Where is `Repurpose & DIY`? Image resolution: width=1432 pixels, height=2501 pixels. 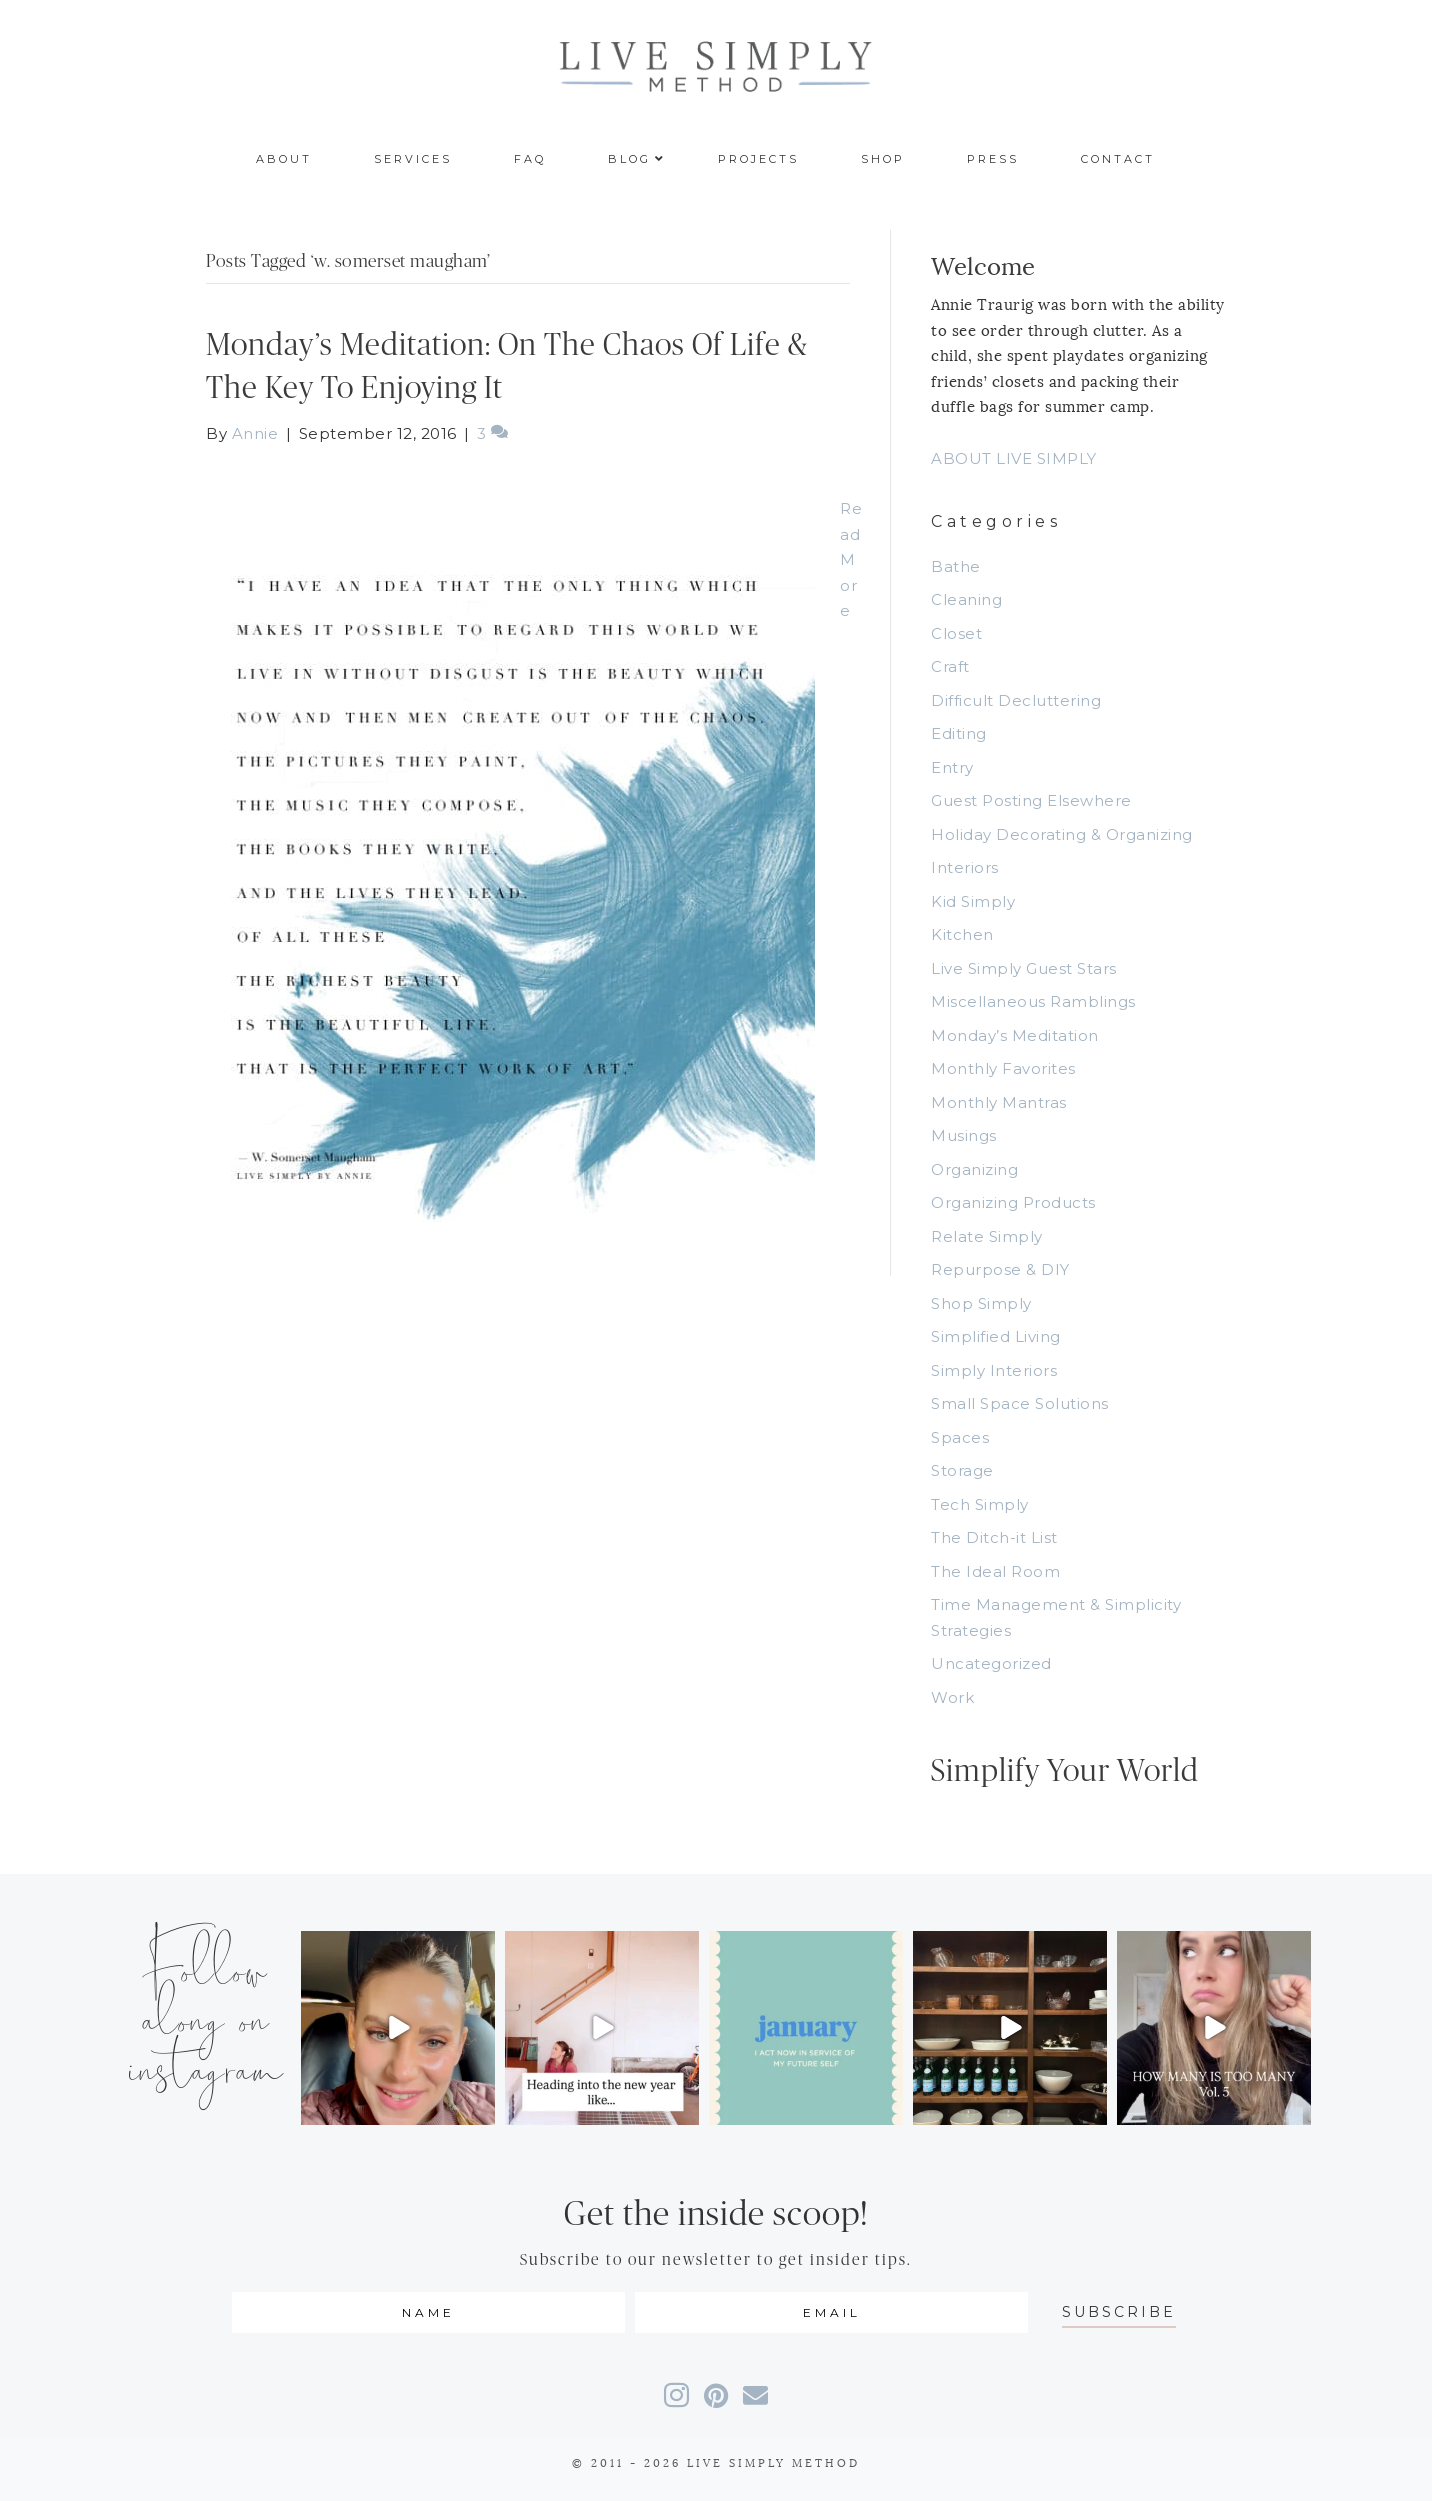 Repurpose & DIY is located at coordinates (1000, 1269).